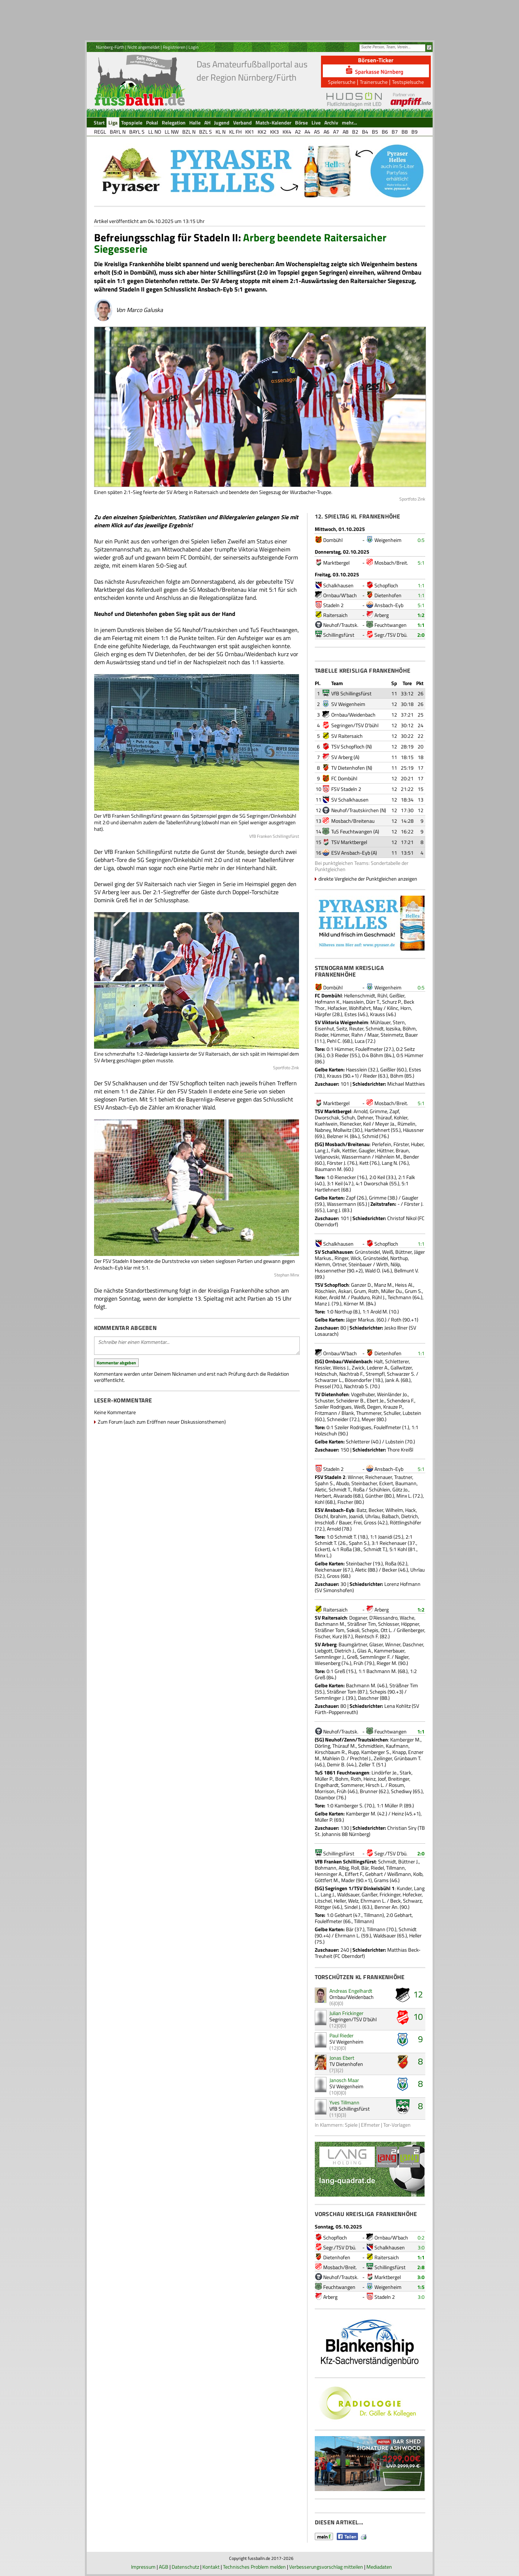 The image size is (519, 2576). I want to click on Hofmann K., so click(327, 1002).